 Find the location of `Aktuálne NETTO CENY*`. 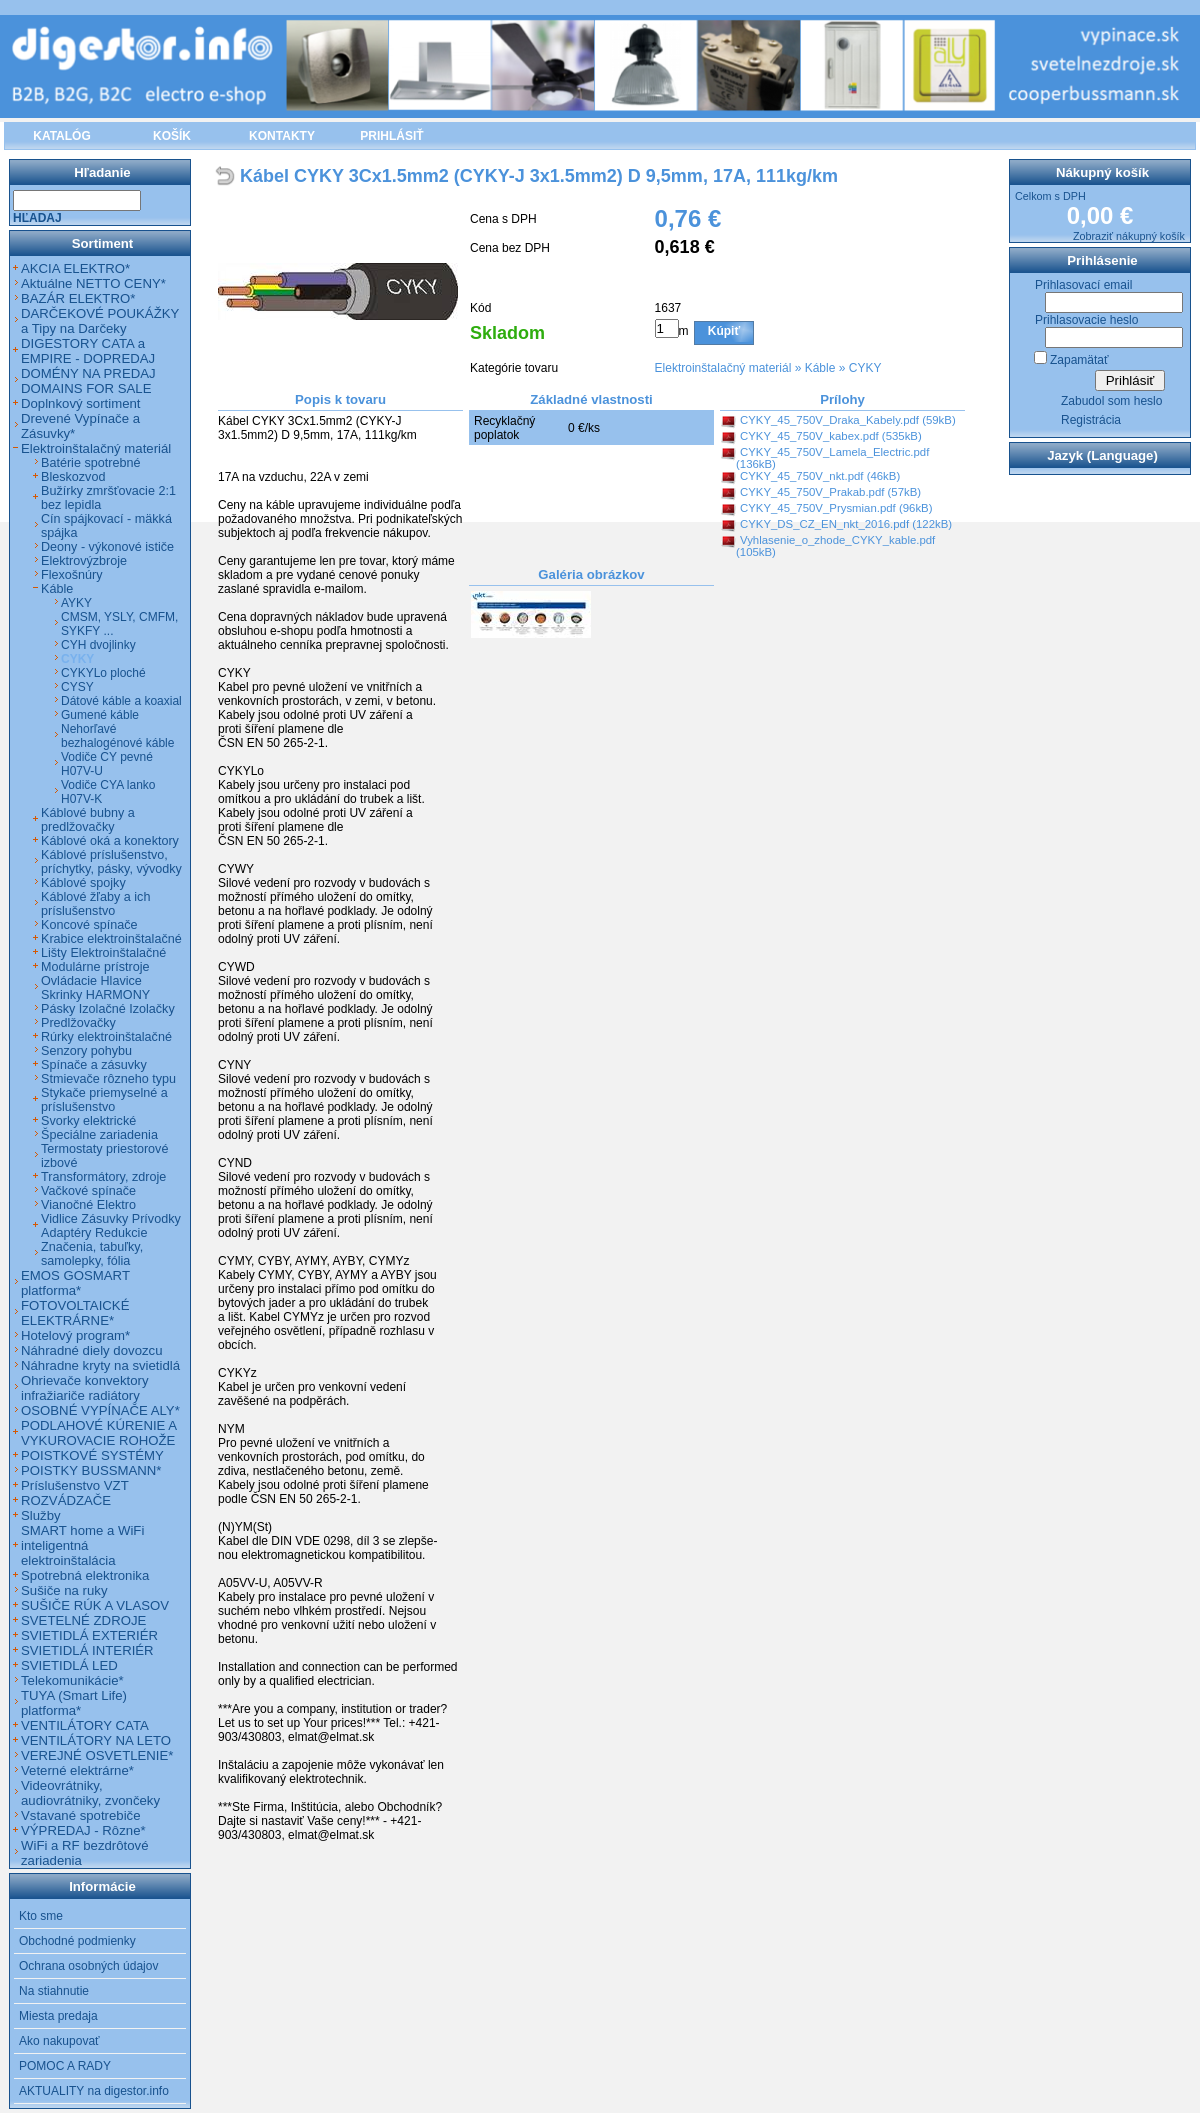

Aktuálne NETTO CENY* is located at coordinates (93, 283).